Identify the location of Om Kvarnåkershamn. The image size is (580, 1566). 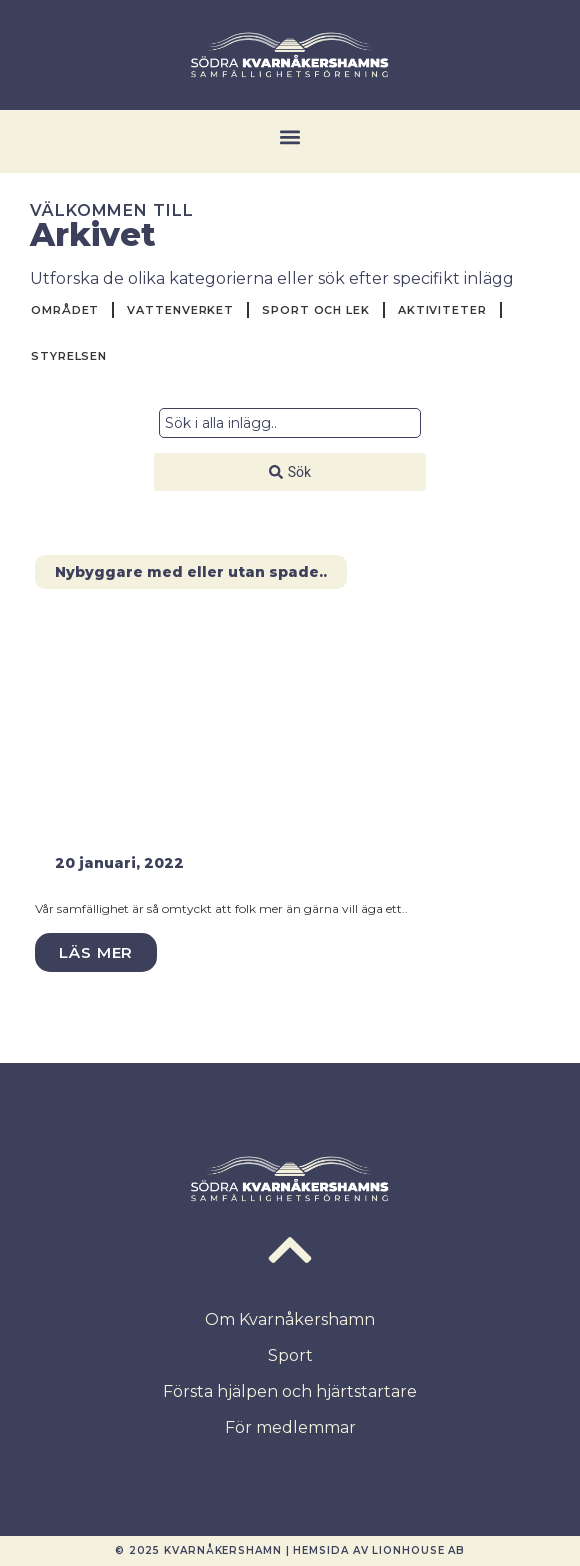
(290, 1319).